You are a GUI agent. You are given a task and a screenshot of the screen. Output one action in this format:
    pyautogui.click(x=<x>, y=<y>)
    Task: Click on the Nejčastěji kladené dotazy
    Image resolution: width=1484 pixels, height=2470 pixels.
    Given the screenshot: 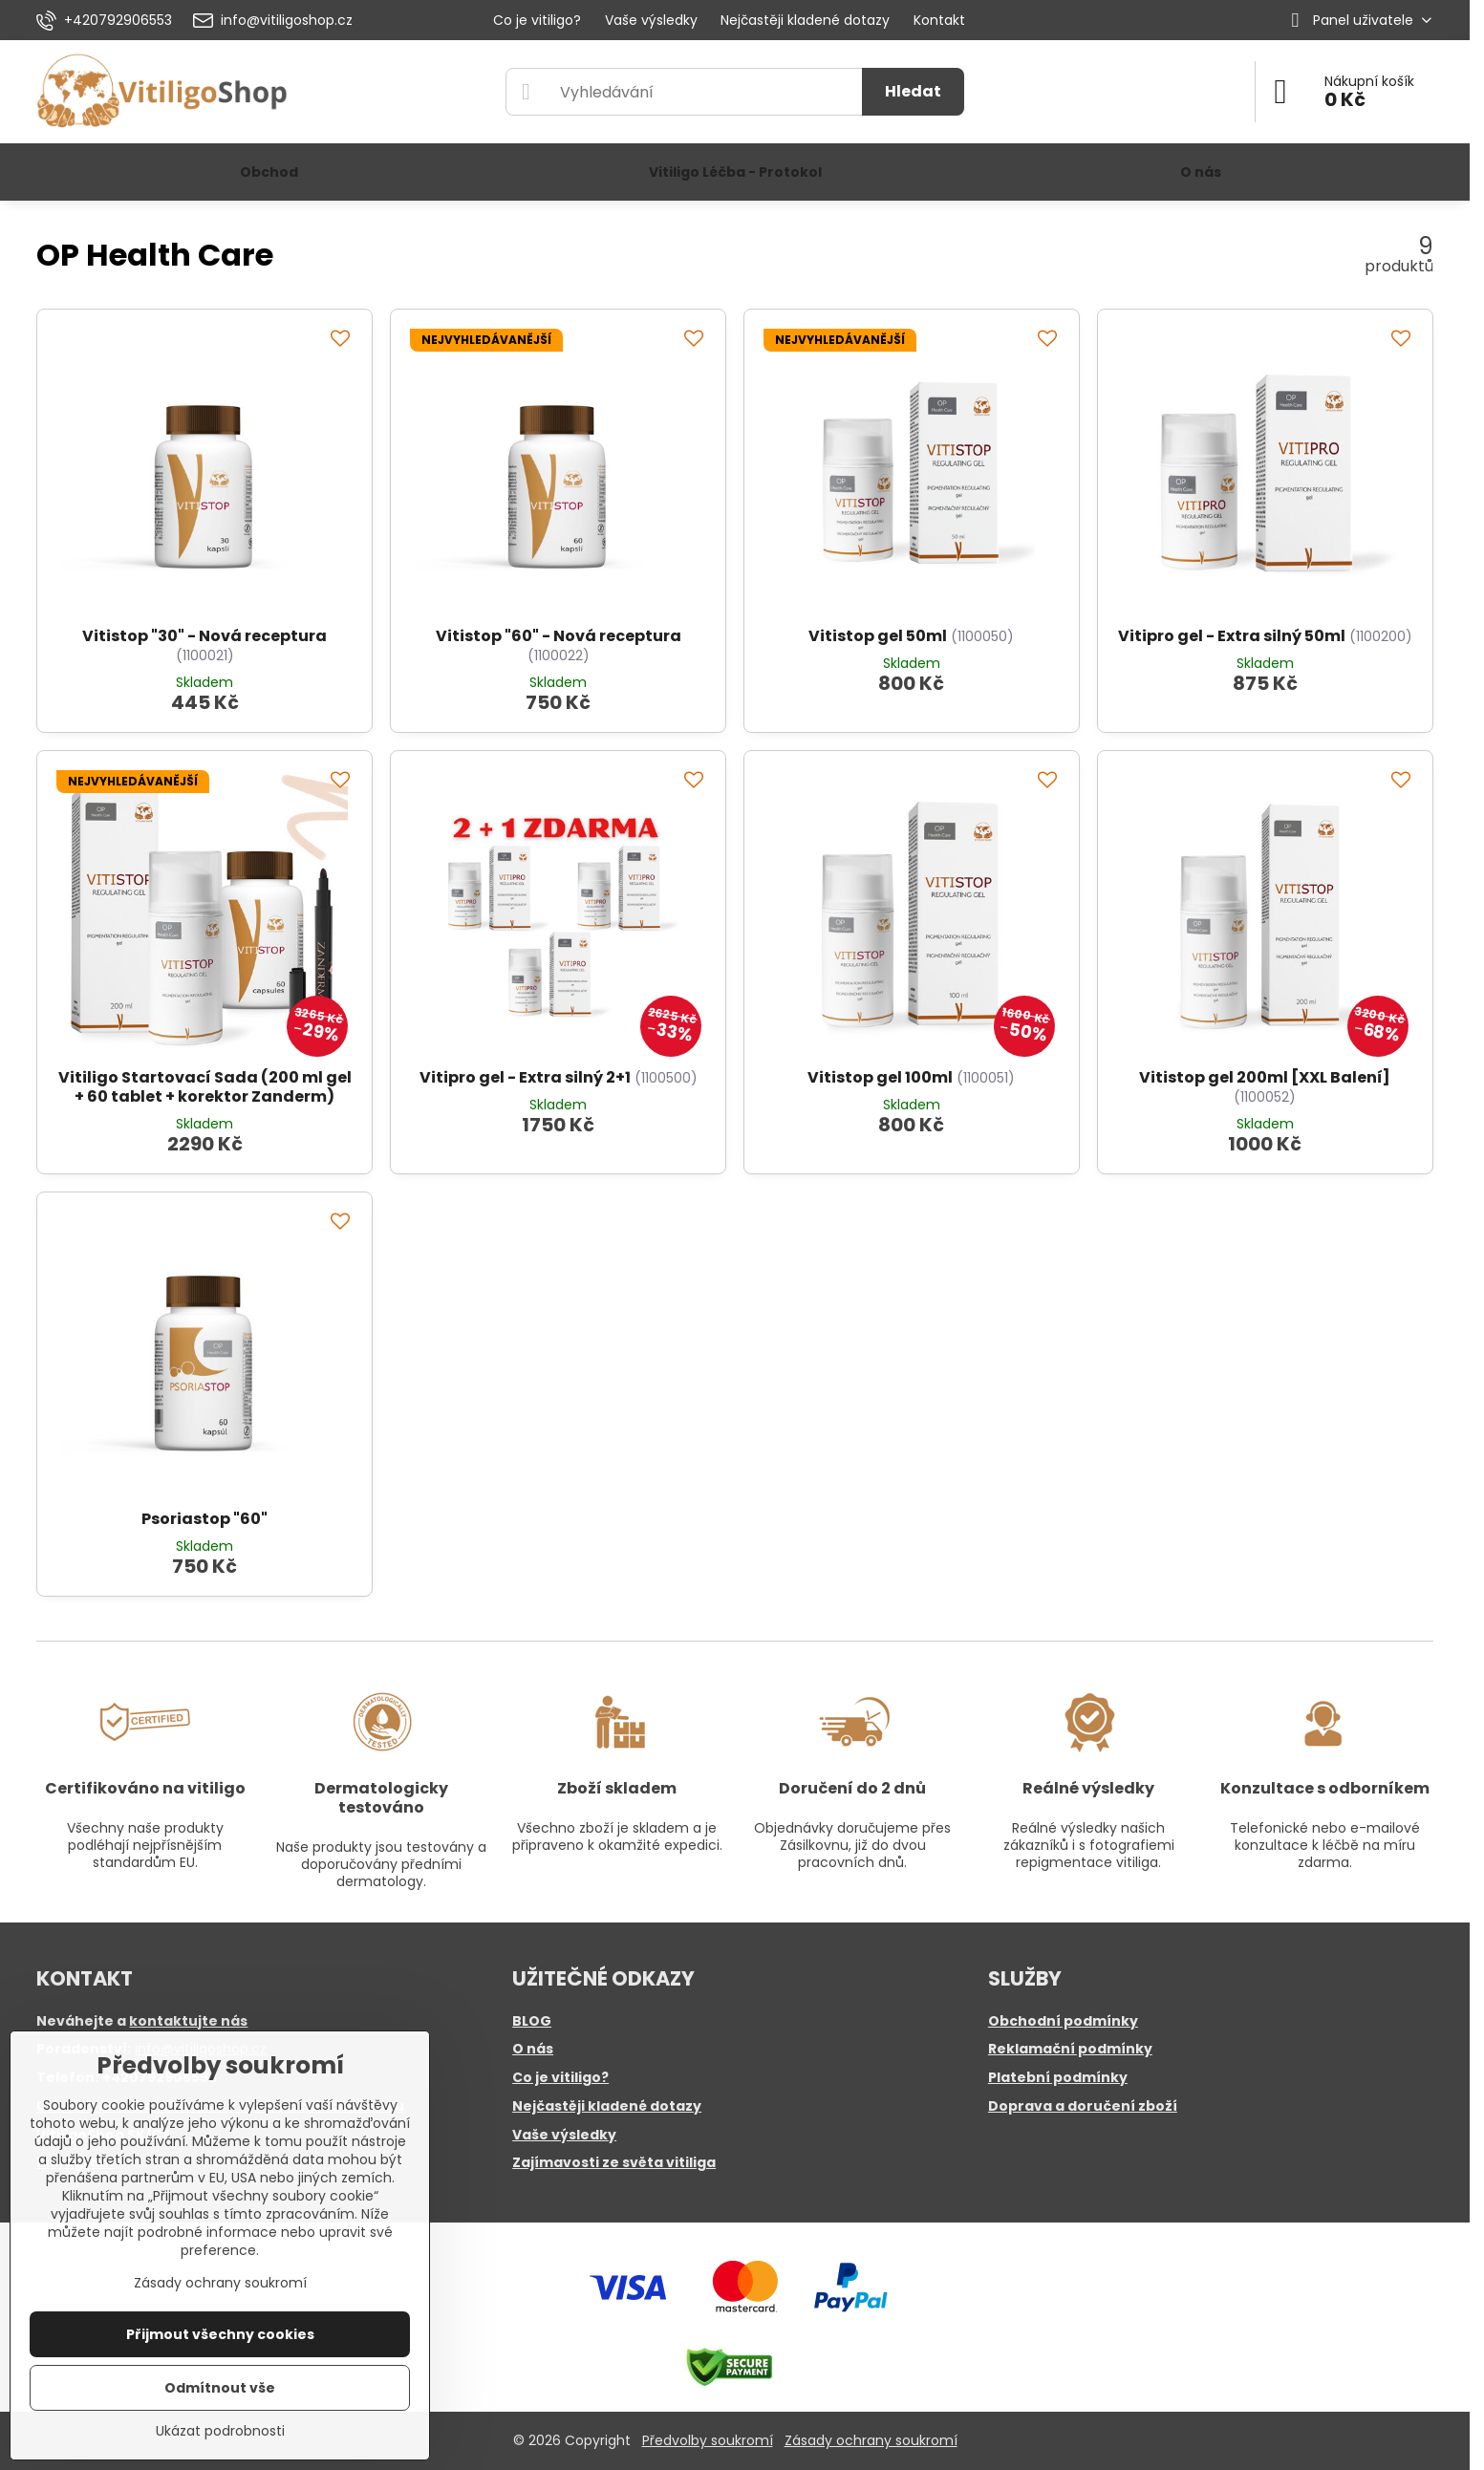 What is the action you would take?
    pyautogui.click(x=606, y=2106)
    